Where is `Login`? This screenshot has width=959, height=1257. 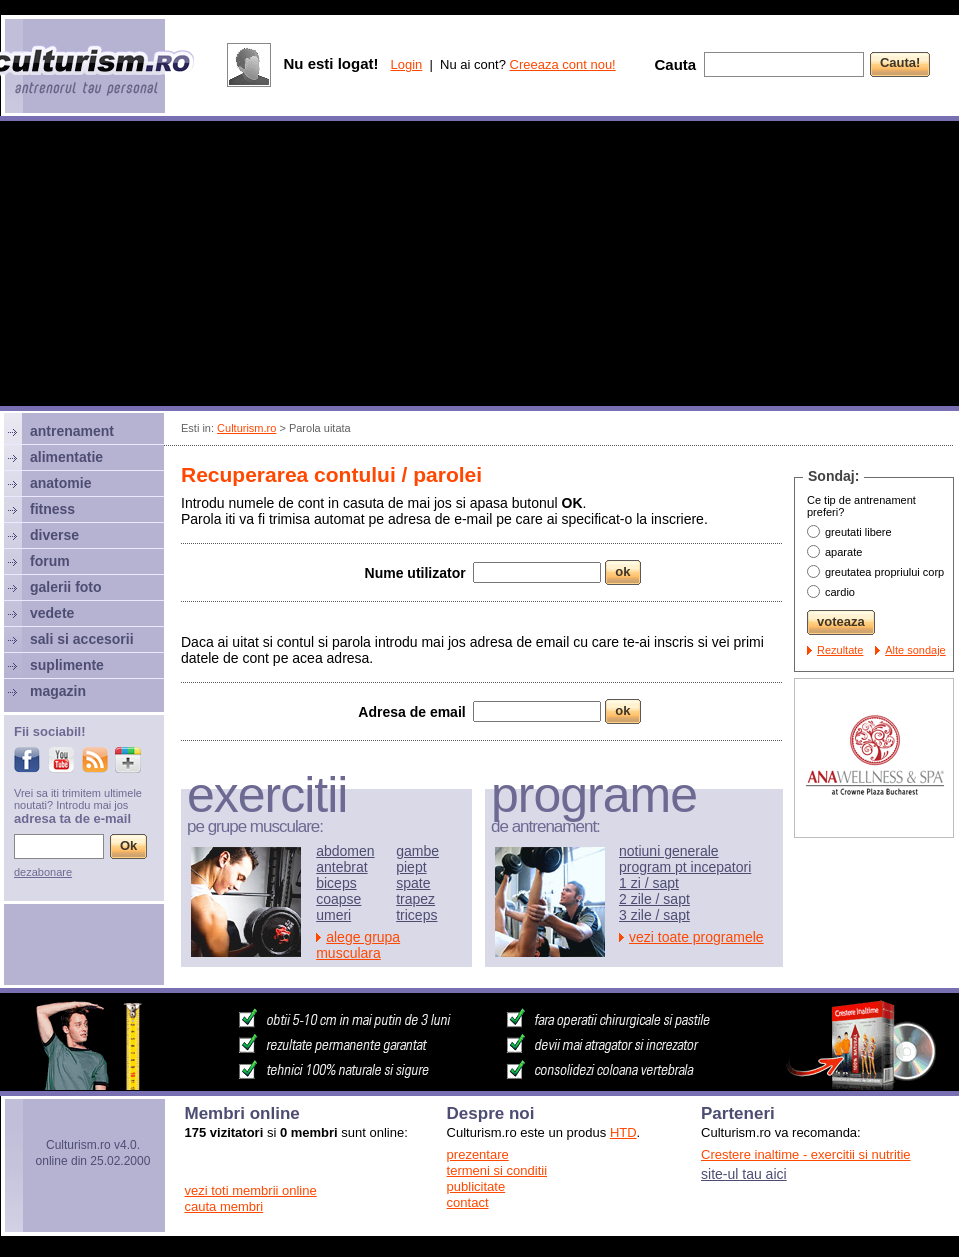 Login is located at coordinates (406, 64).